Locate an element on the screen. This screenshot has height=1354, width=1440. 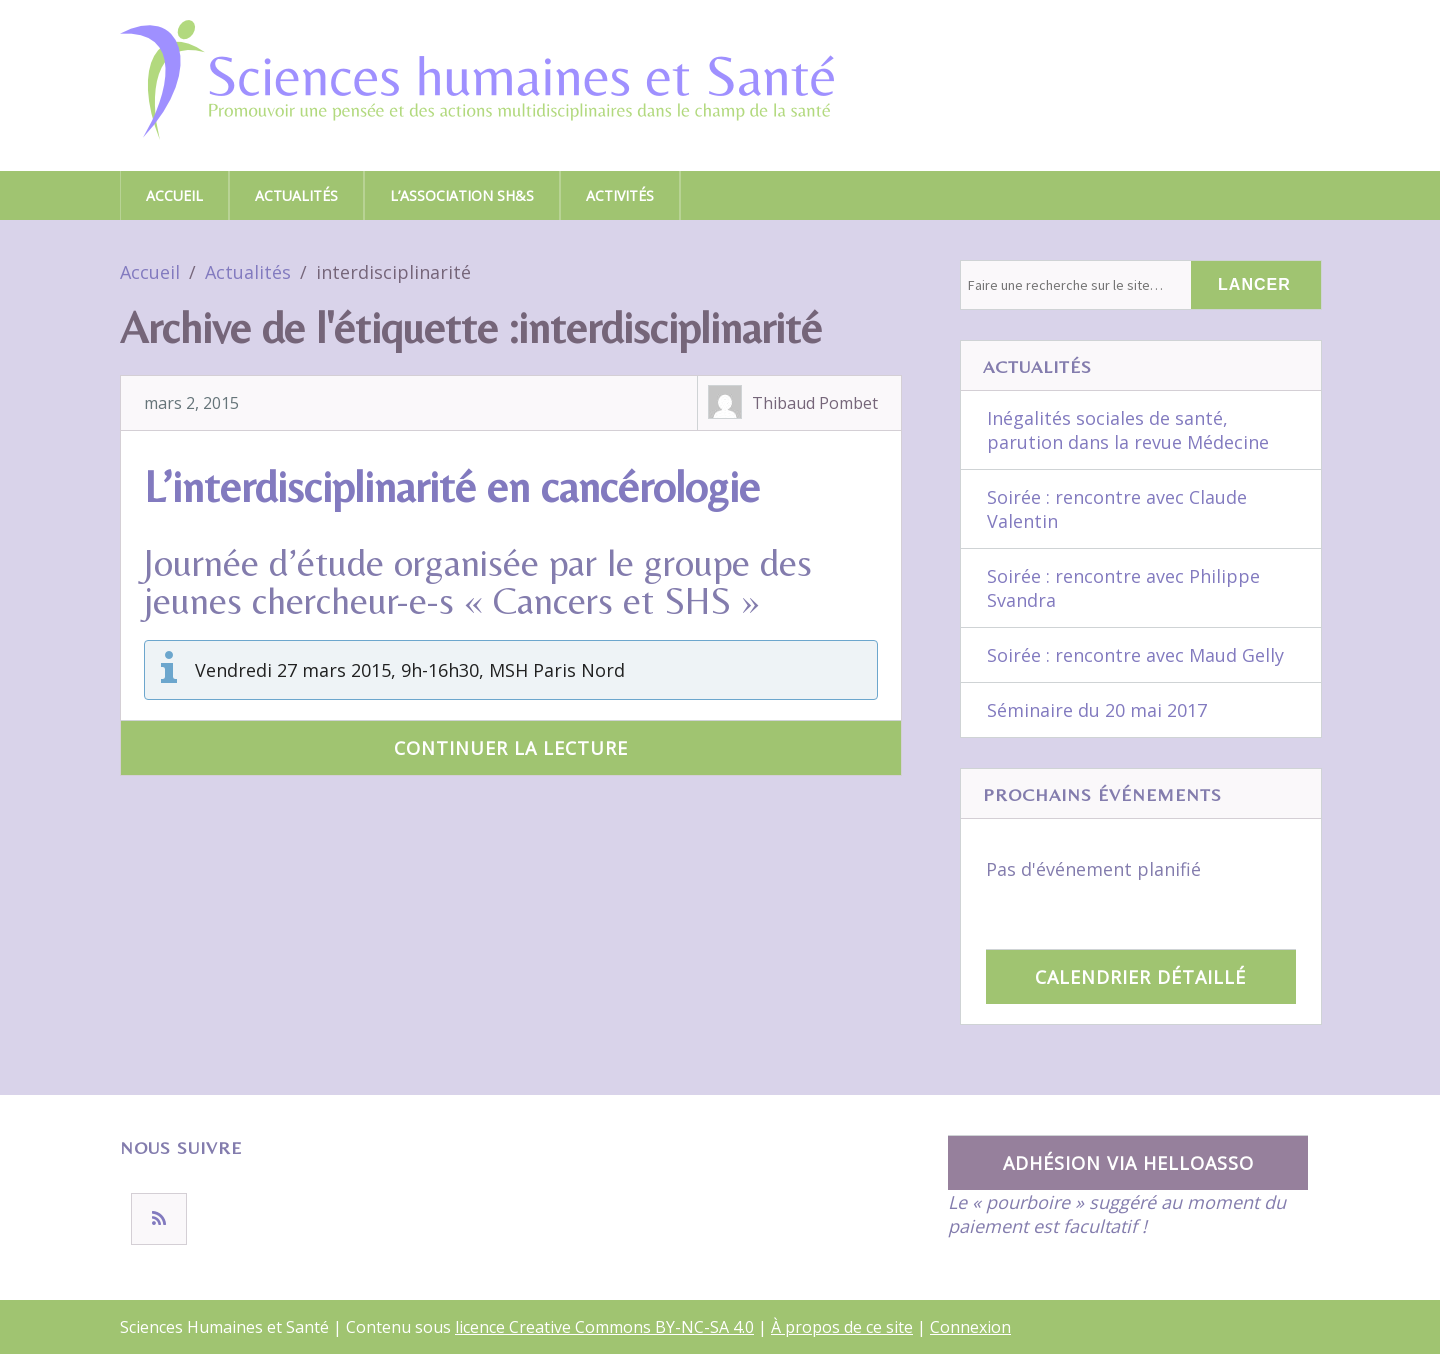
L’association SH&S is located at coordinates (462, 195).